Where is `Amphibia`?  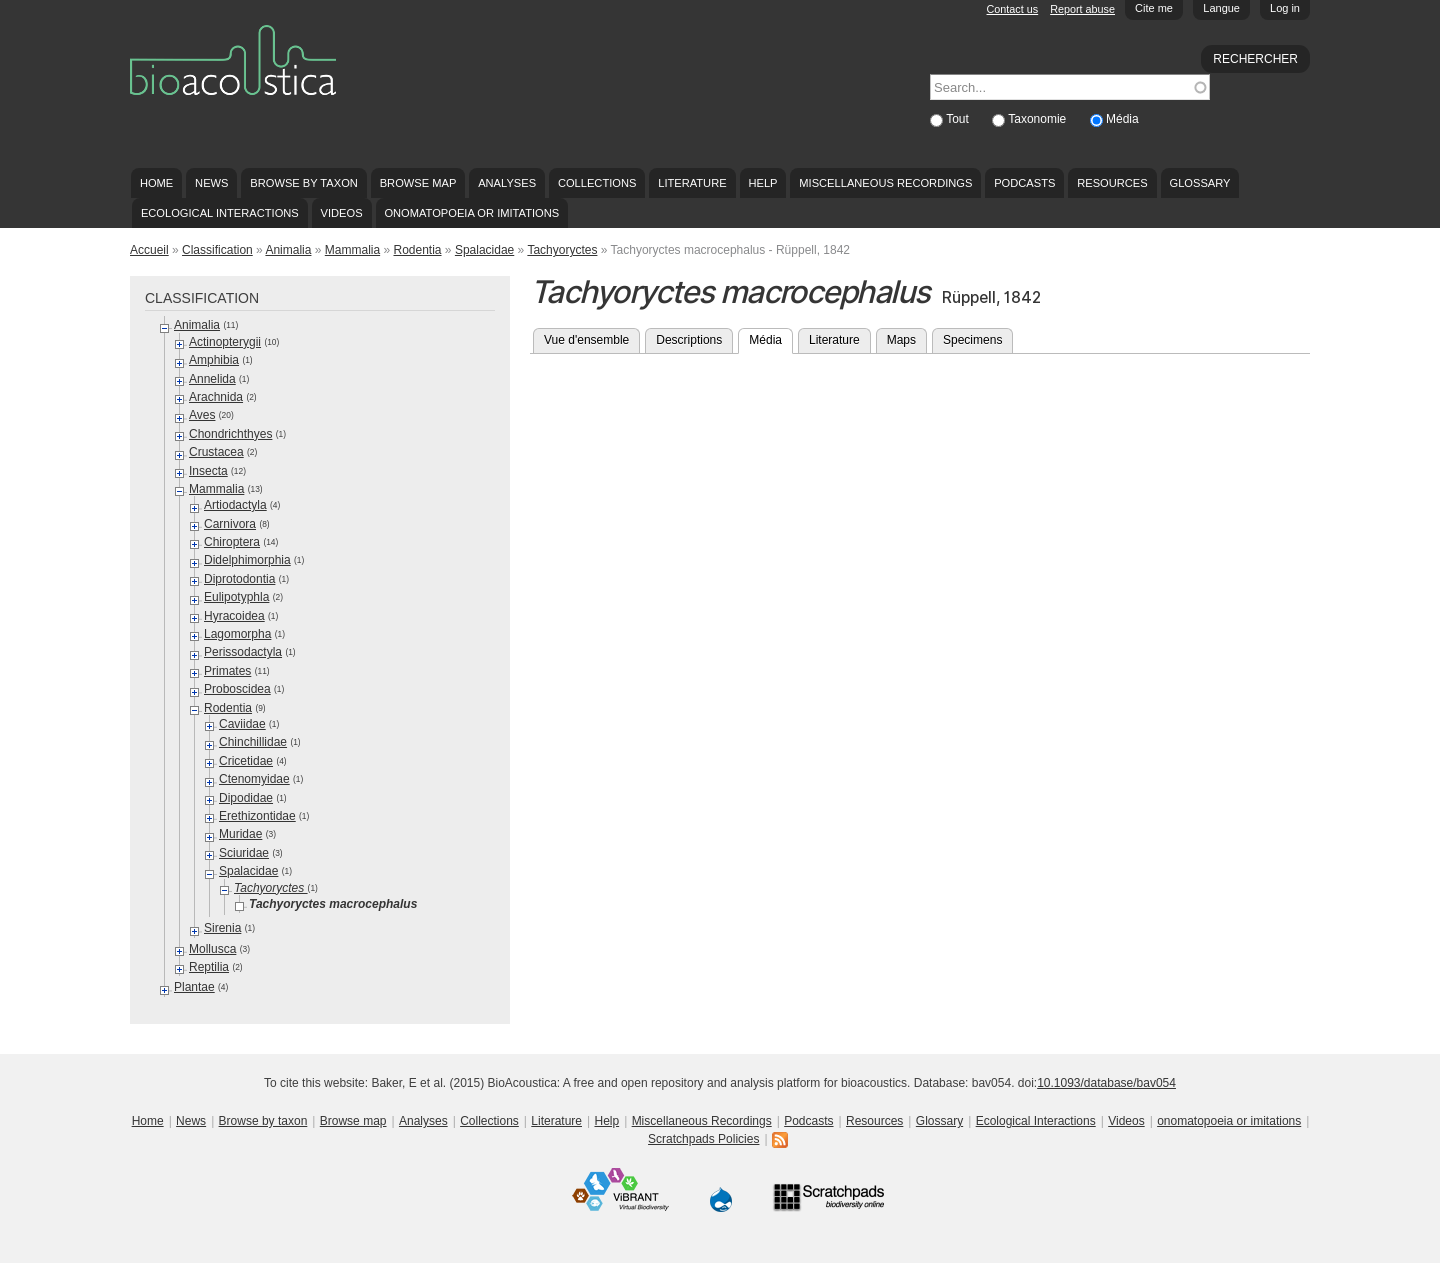
Amphibia is located at coordinates (214, 360).